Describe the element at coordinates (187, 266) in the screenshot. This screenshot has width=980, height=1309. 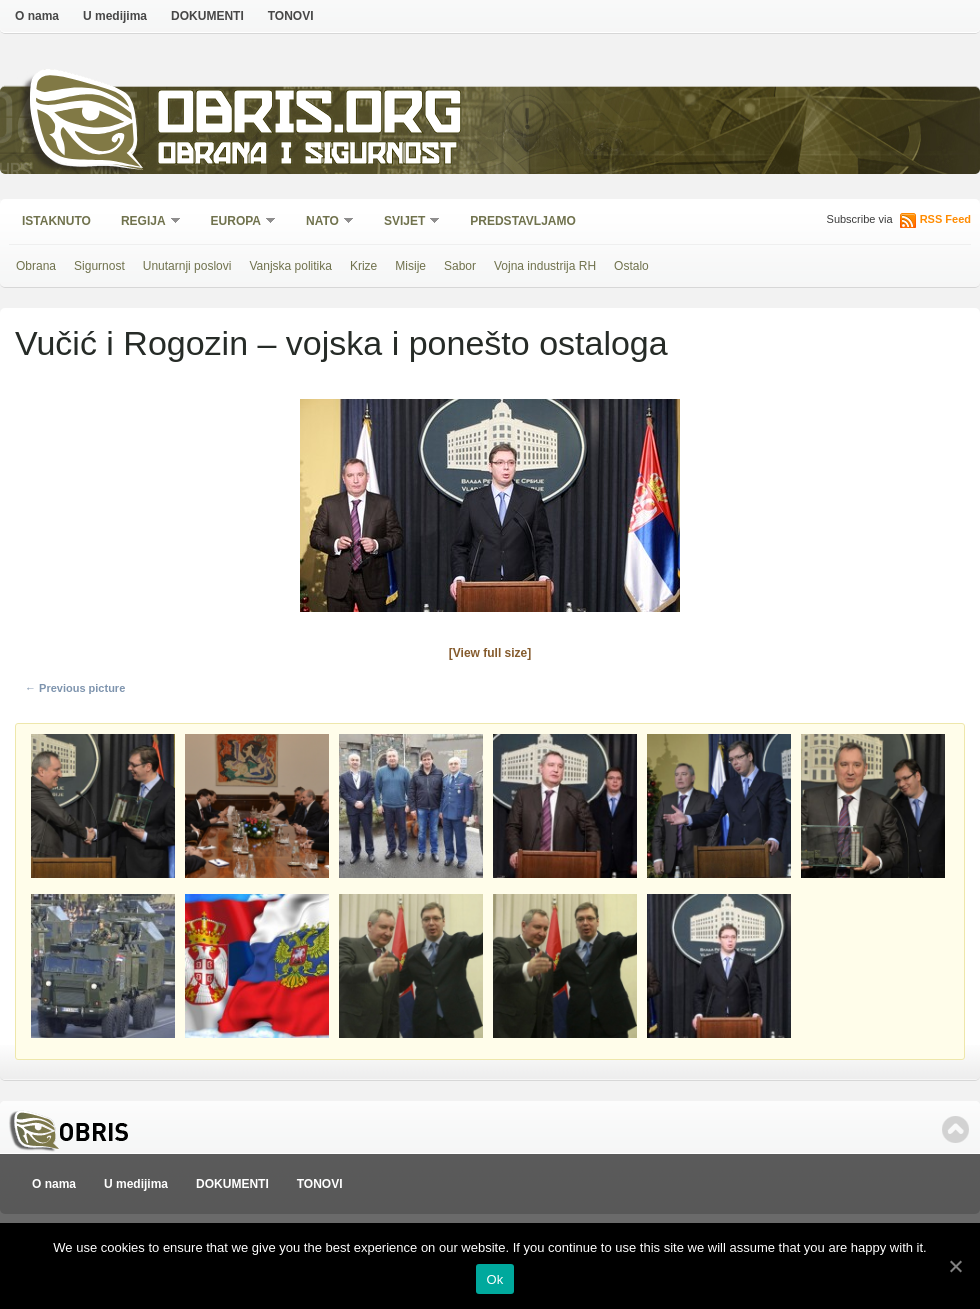
I see `Unutarnji poslovi` at that location.